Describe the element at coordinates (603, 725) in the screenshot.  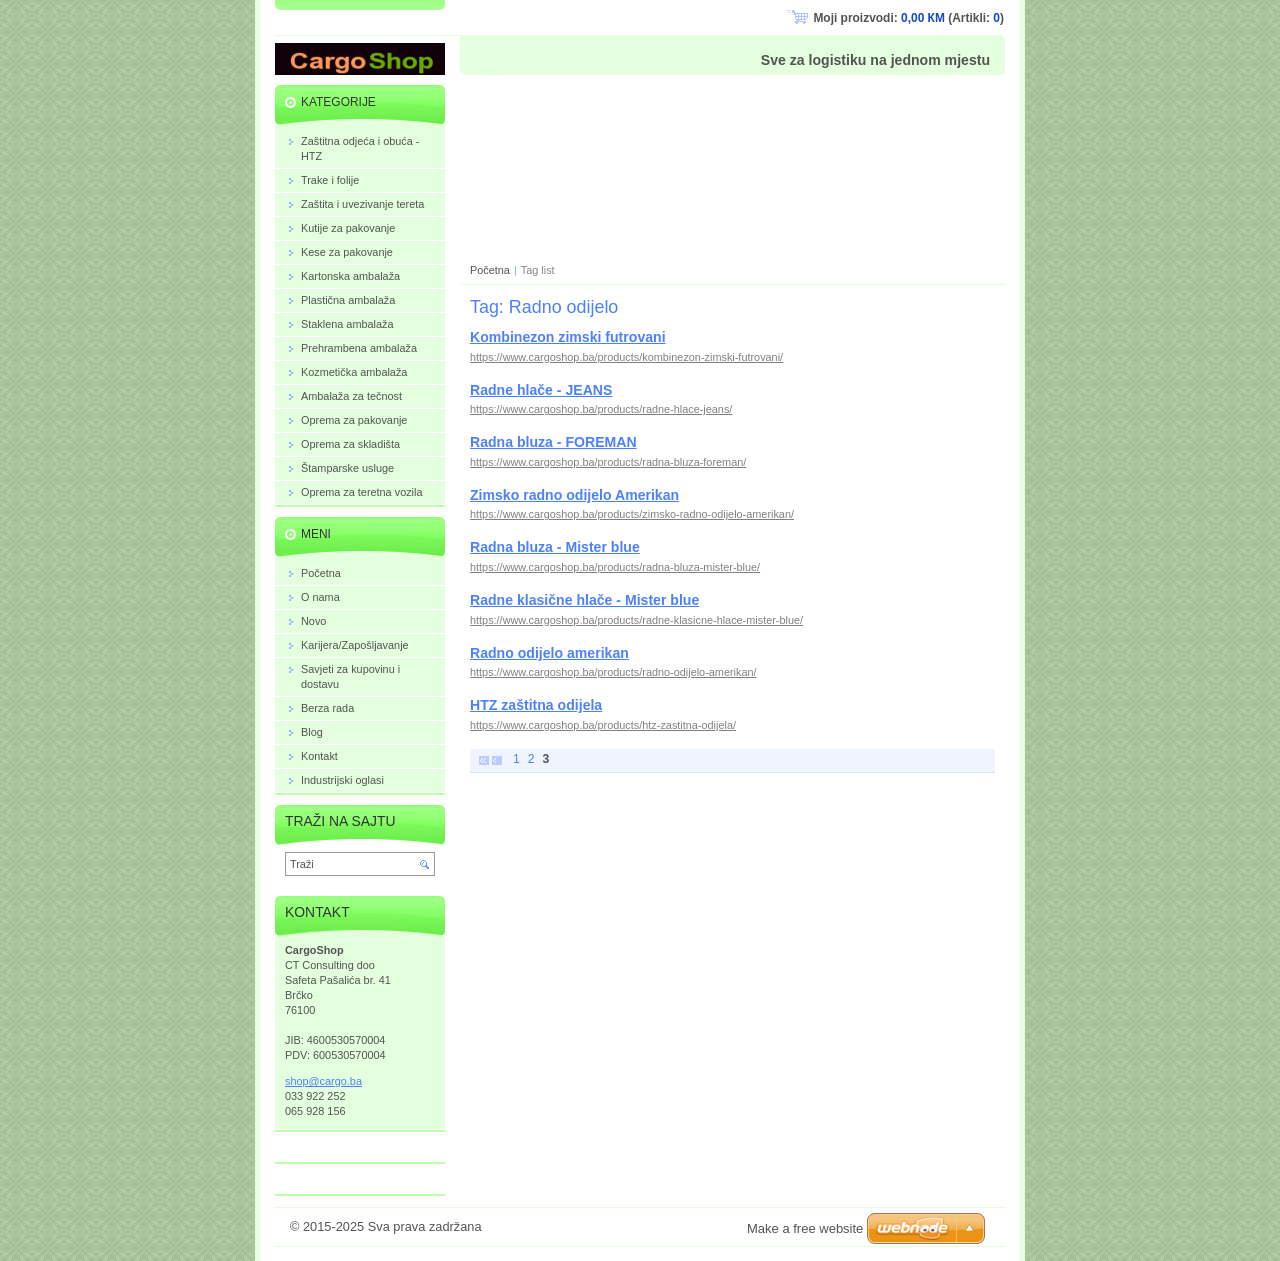
I see `https://www.cargoshop.ba/products/htz-zastitna-odijela/` at that location.